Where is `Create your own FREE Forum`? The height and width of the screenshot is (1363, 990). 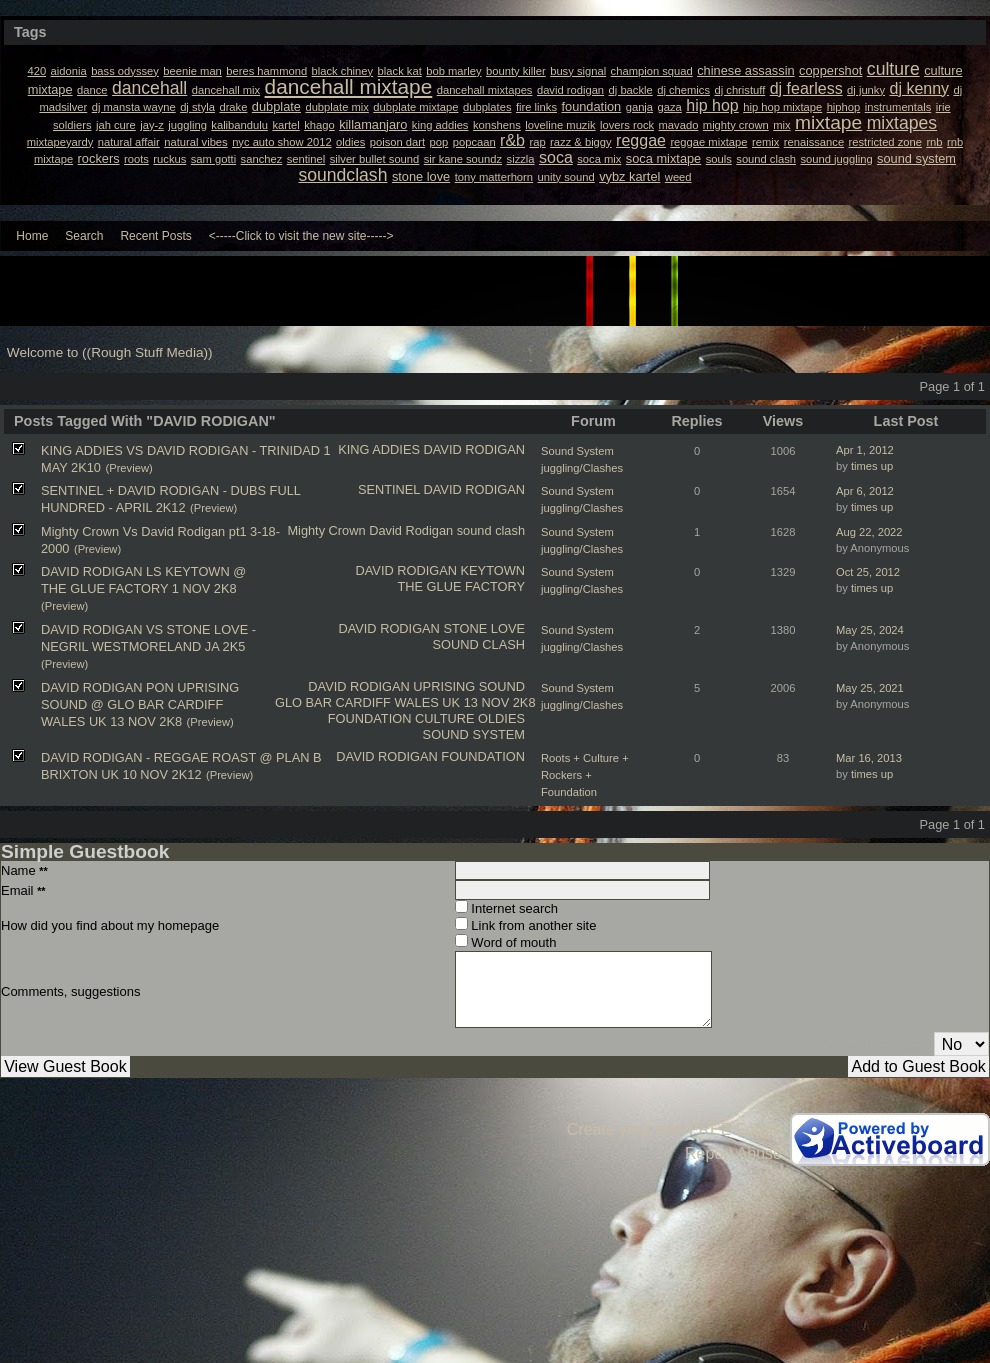
Create your own FREE Forum is located at coordinates (674, 1129).